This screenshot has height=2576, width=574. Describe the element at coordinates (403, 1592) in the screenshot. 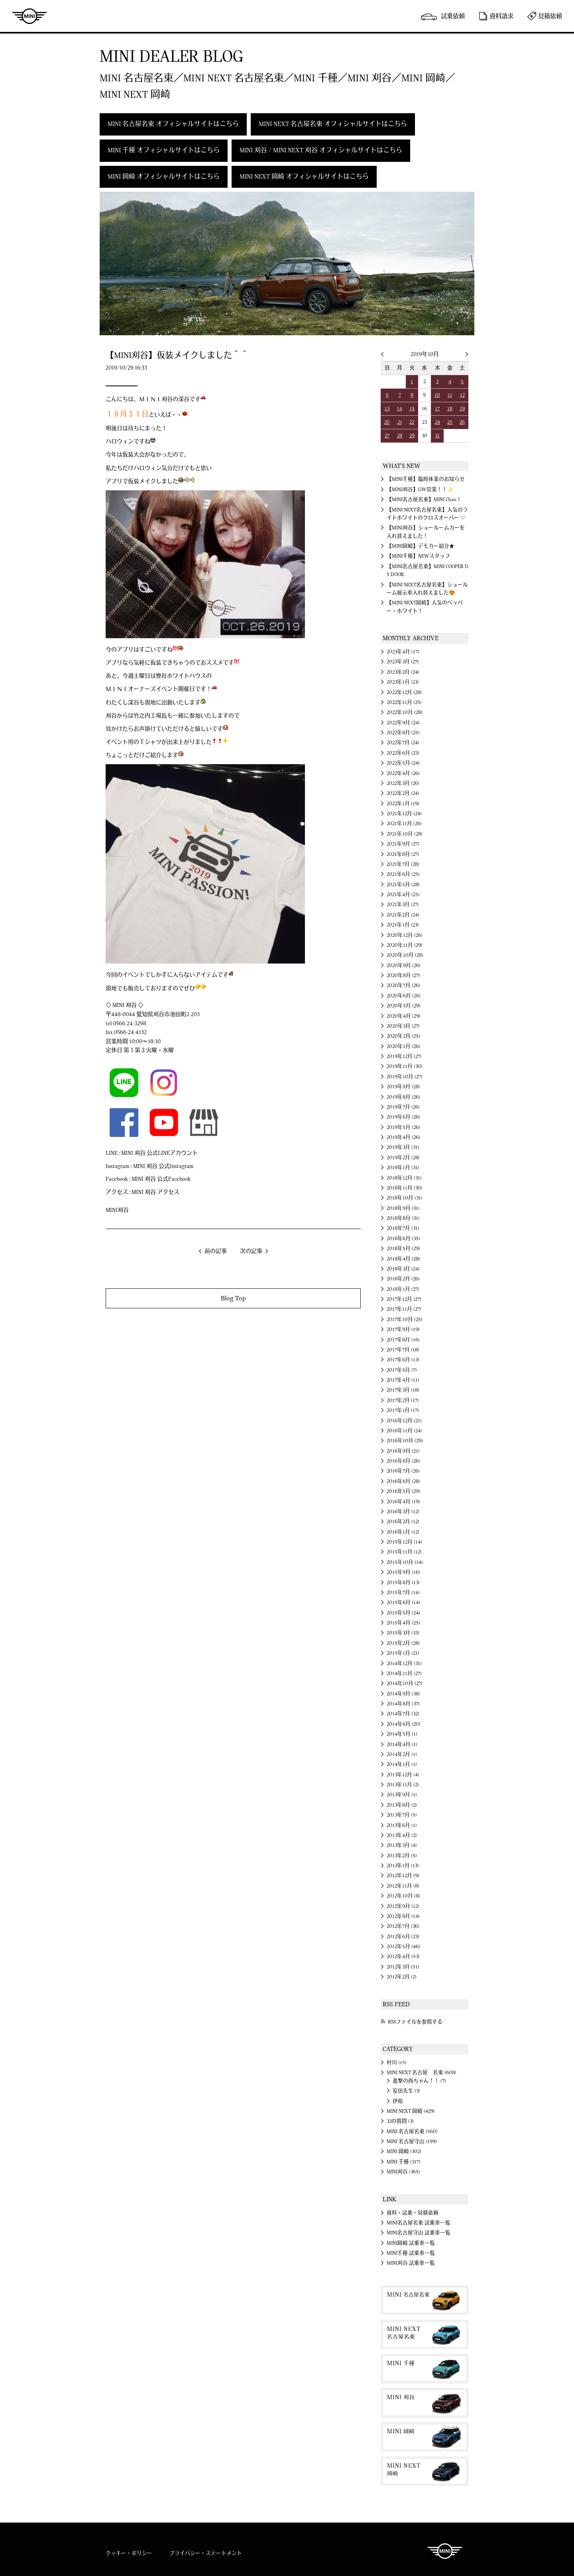

I see `2015年7月 (14)` at that location.